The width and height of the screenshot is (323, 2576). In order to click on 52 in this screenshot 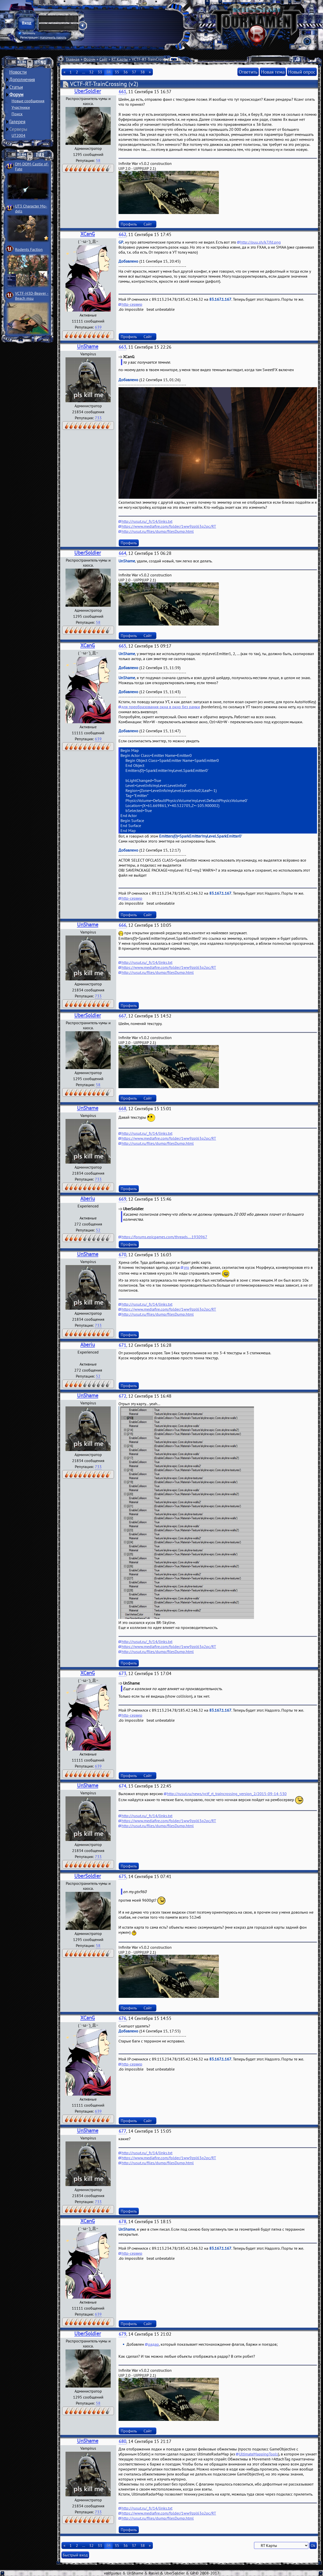, I will do `click(98, 1229)`.